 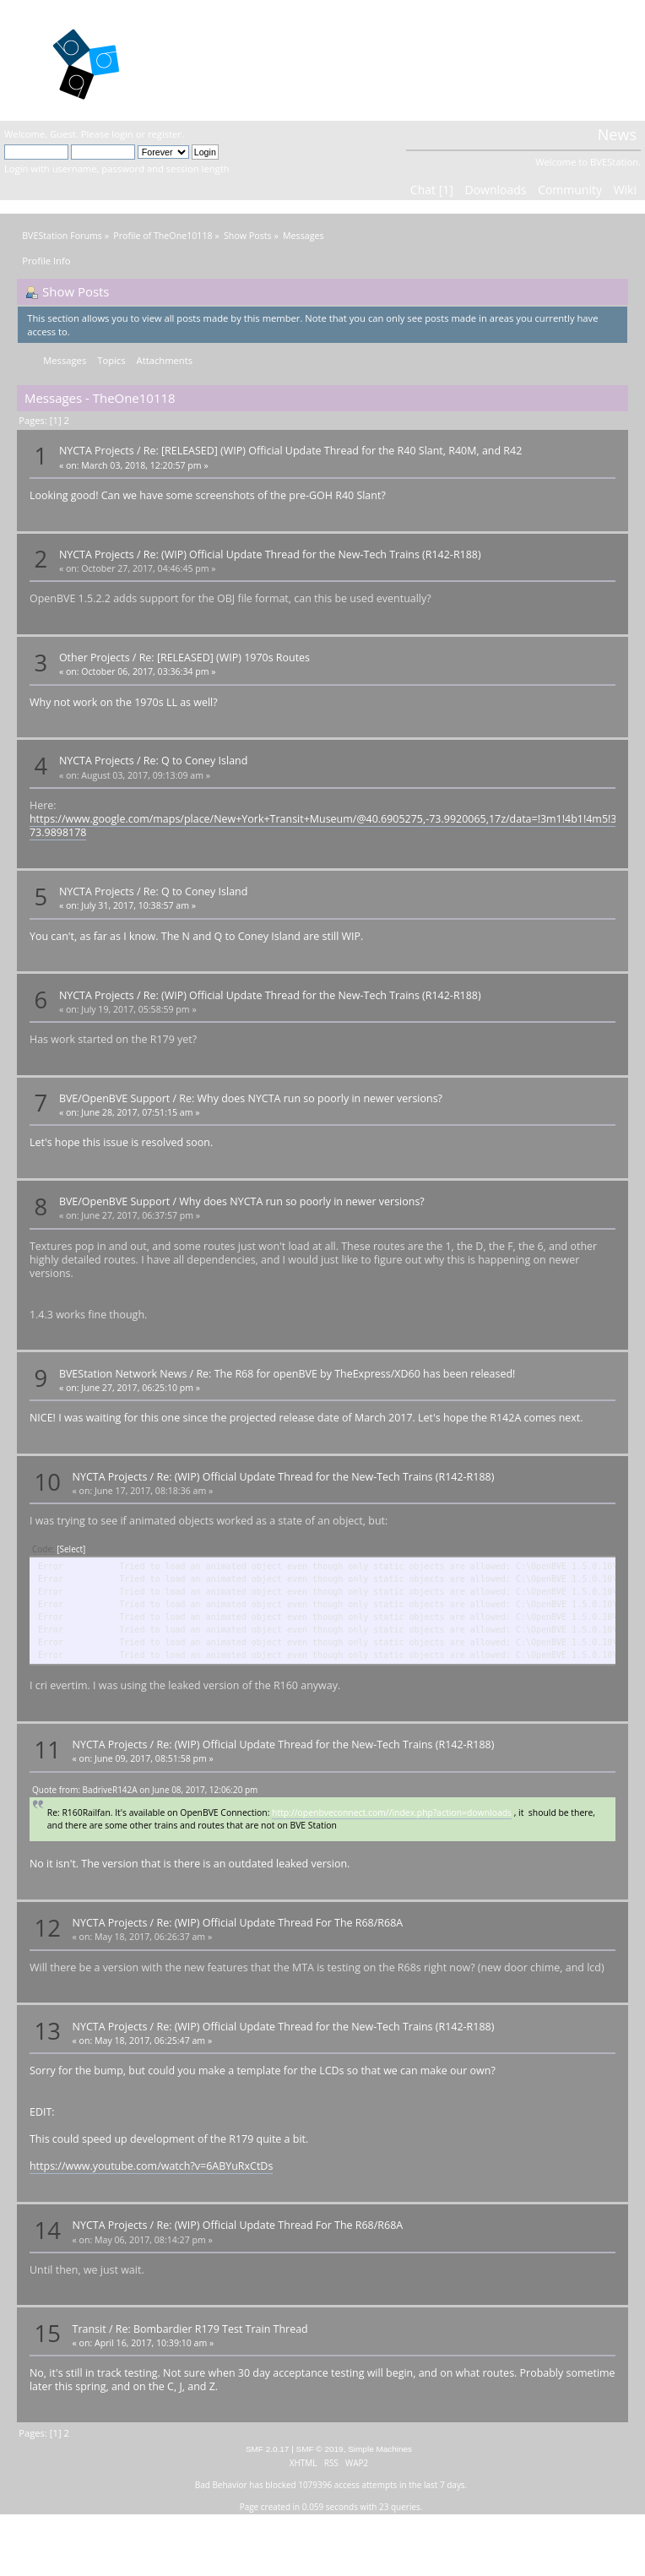 What do you see at coordinates (380, 2449) in the screenshot?
I see `Simple Machines` at bounding box center [380, 2449].